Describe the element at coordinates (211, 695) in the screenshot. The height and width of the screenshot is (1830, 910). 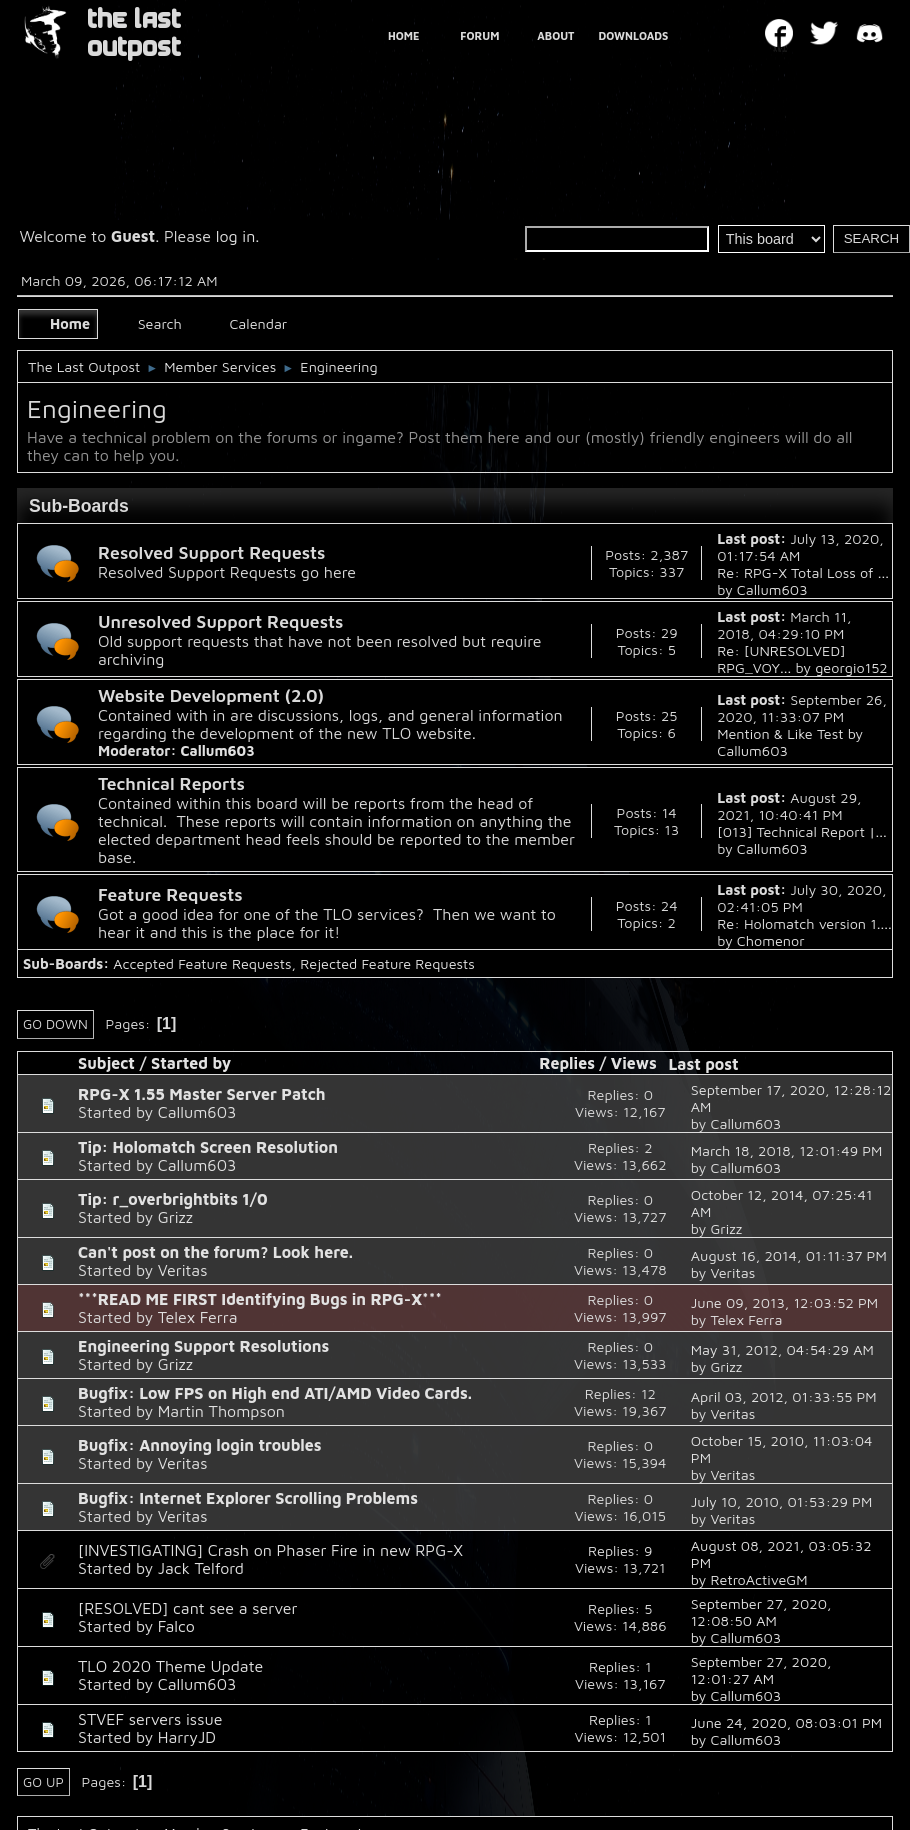
I see `Website Development (2.0)` at that location.